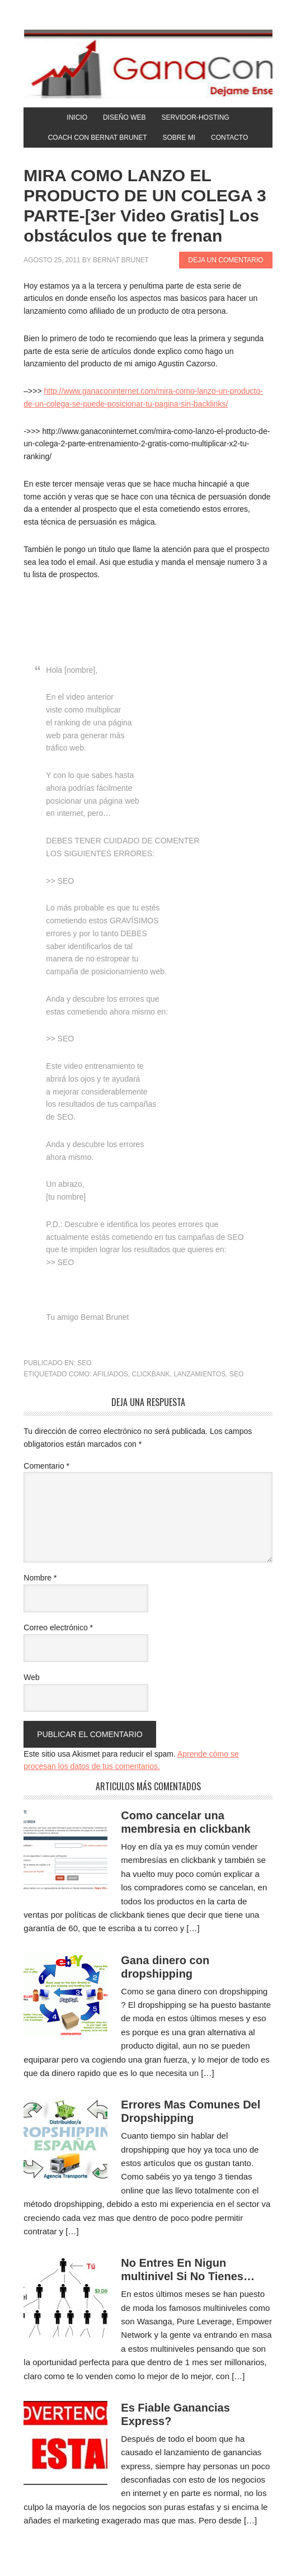  Describe the element at coordinates (58, 1627) in the screenshot. I see `Correo electrónico` at that location.